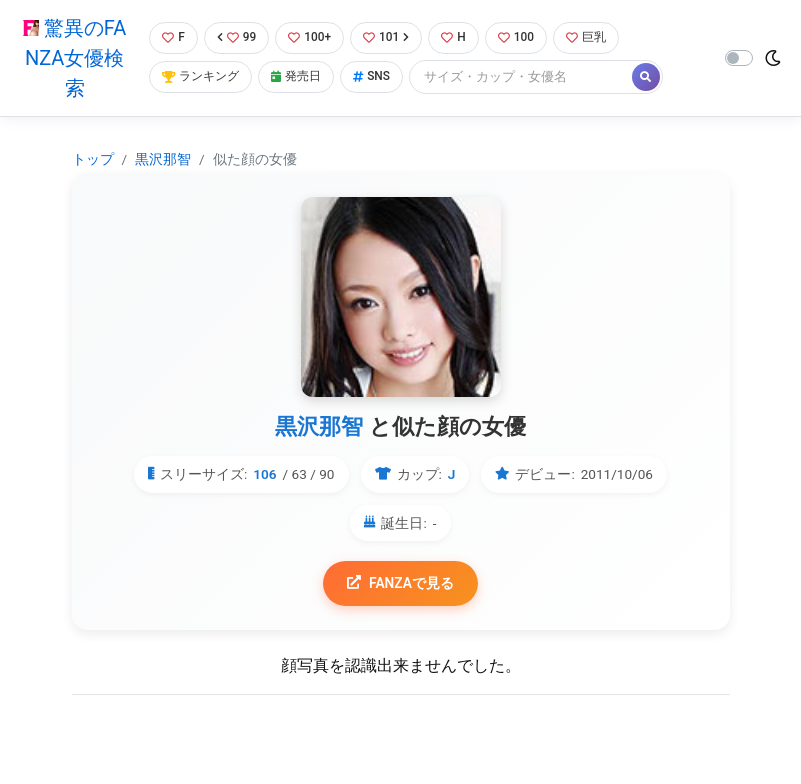 The image size is (801, 784). Describe the element at coordinates (301, 77) in the screenshot. I see `発売日` at that location.